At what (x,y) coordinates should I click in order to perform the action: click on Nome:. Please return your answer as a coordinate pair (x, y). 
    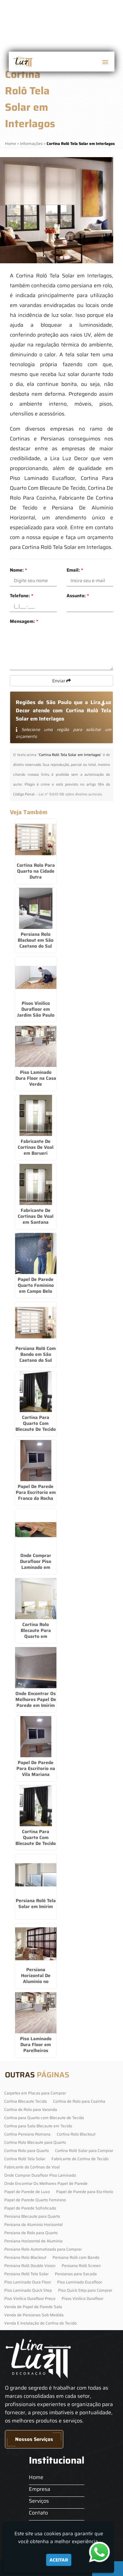
    Looking at the image, I should click on (18, 570).